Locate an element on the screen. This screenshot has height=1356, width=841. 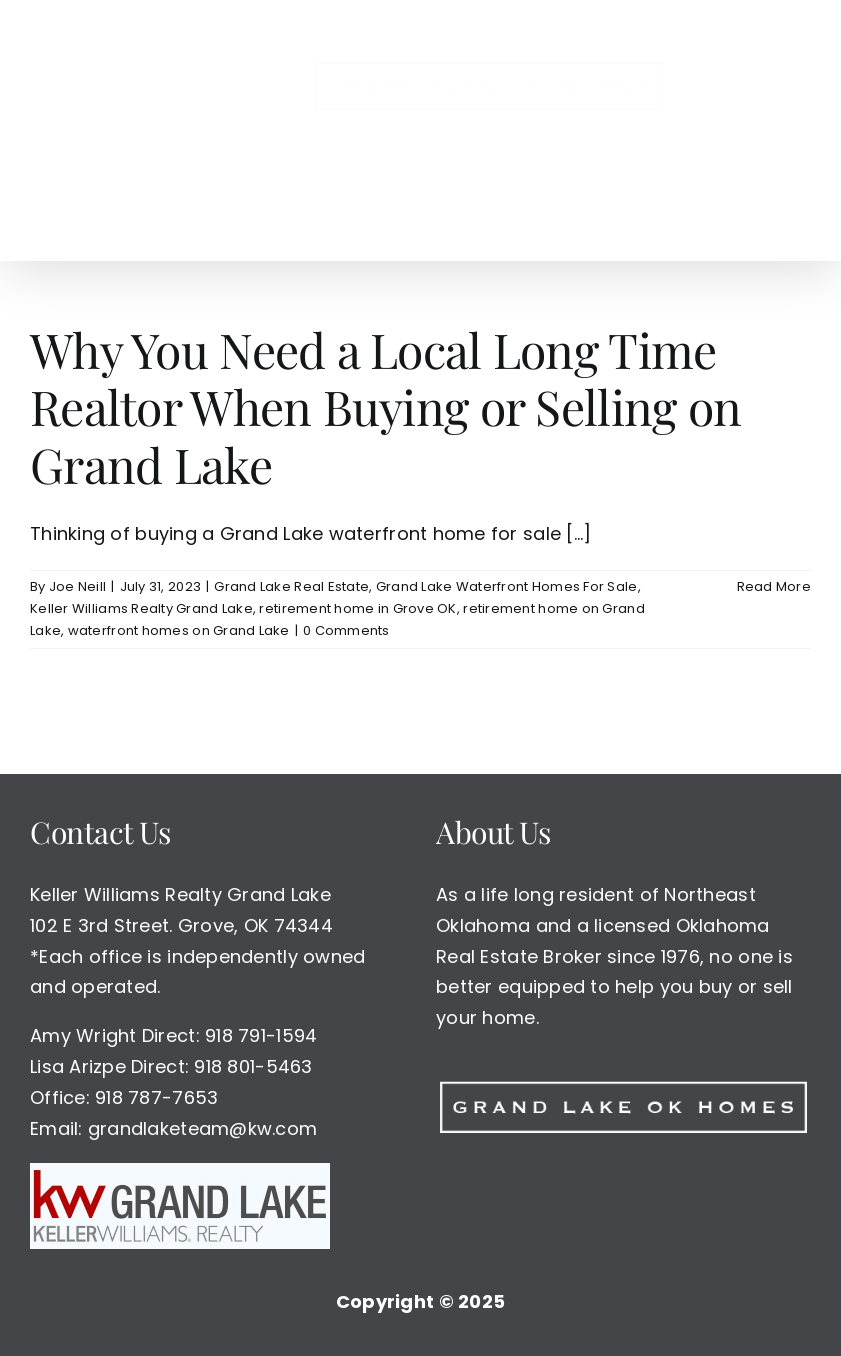
Joe Neill is located at coordinates (77, 586).